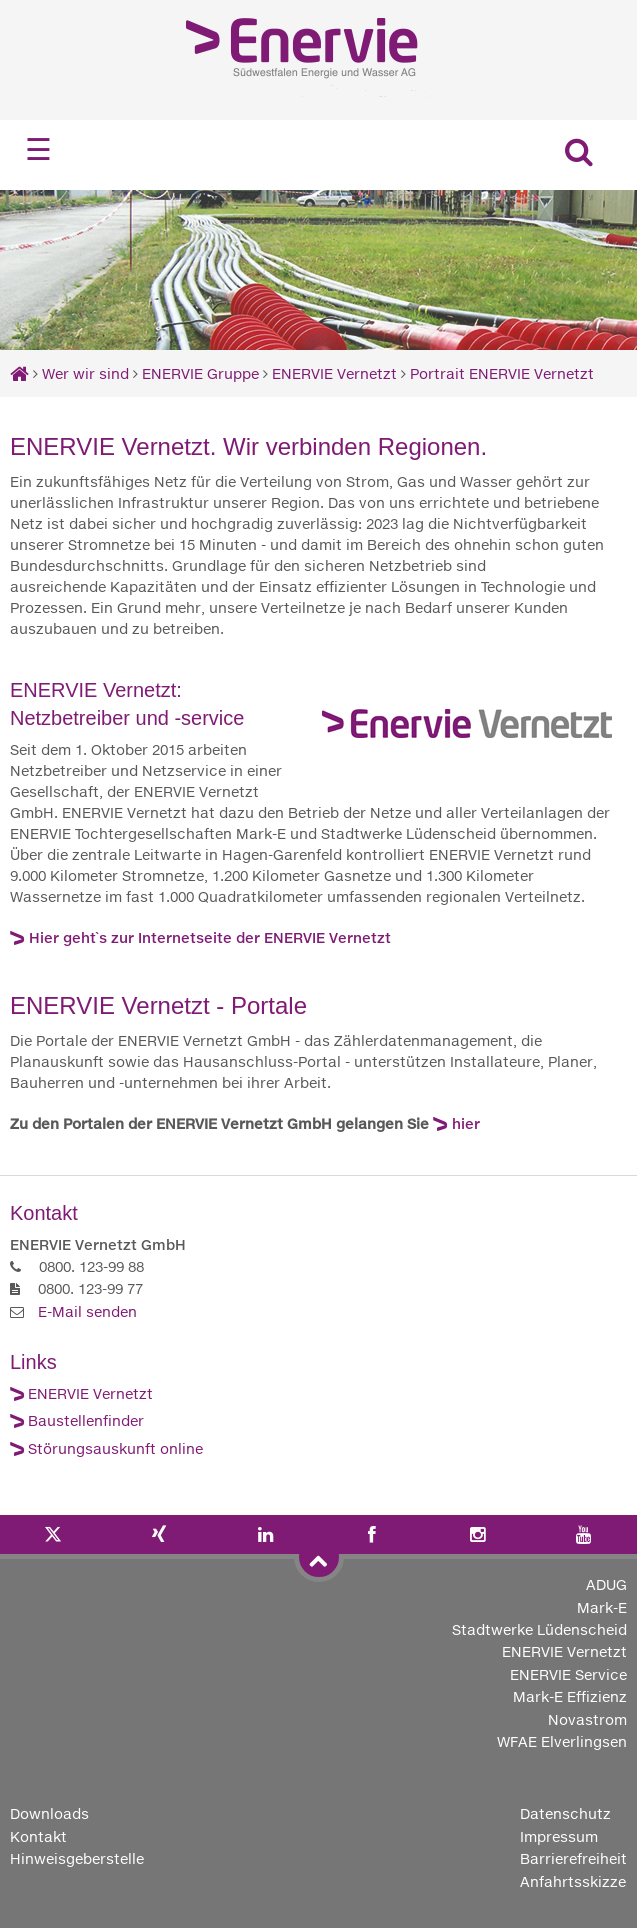 Image resolution: width=637 pixels, height=1928 pixels. What do you see at coordinates (573, 1881) in the screenshot?
I see `Anfahrtsskizze` at bounding box center [573, 1881].